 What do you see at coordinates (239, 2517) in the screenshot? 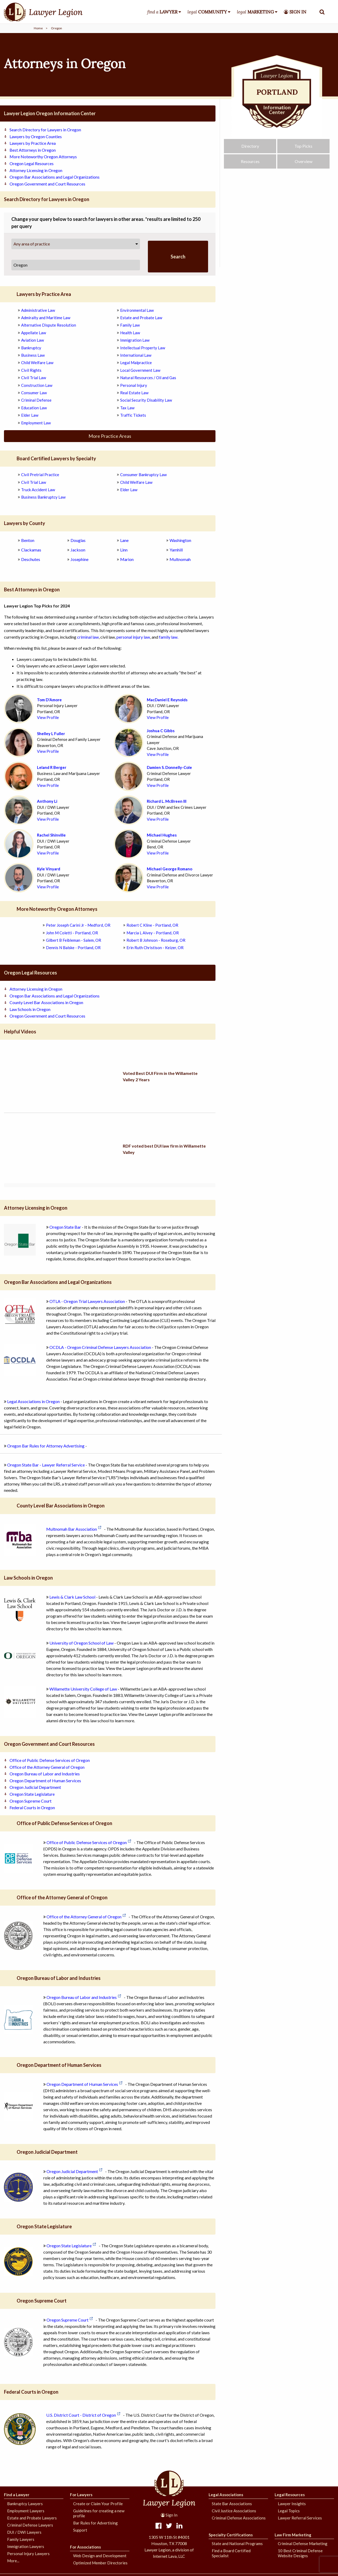
I see `Criminal Defense Associations` at bounding box center [239, 2517].